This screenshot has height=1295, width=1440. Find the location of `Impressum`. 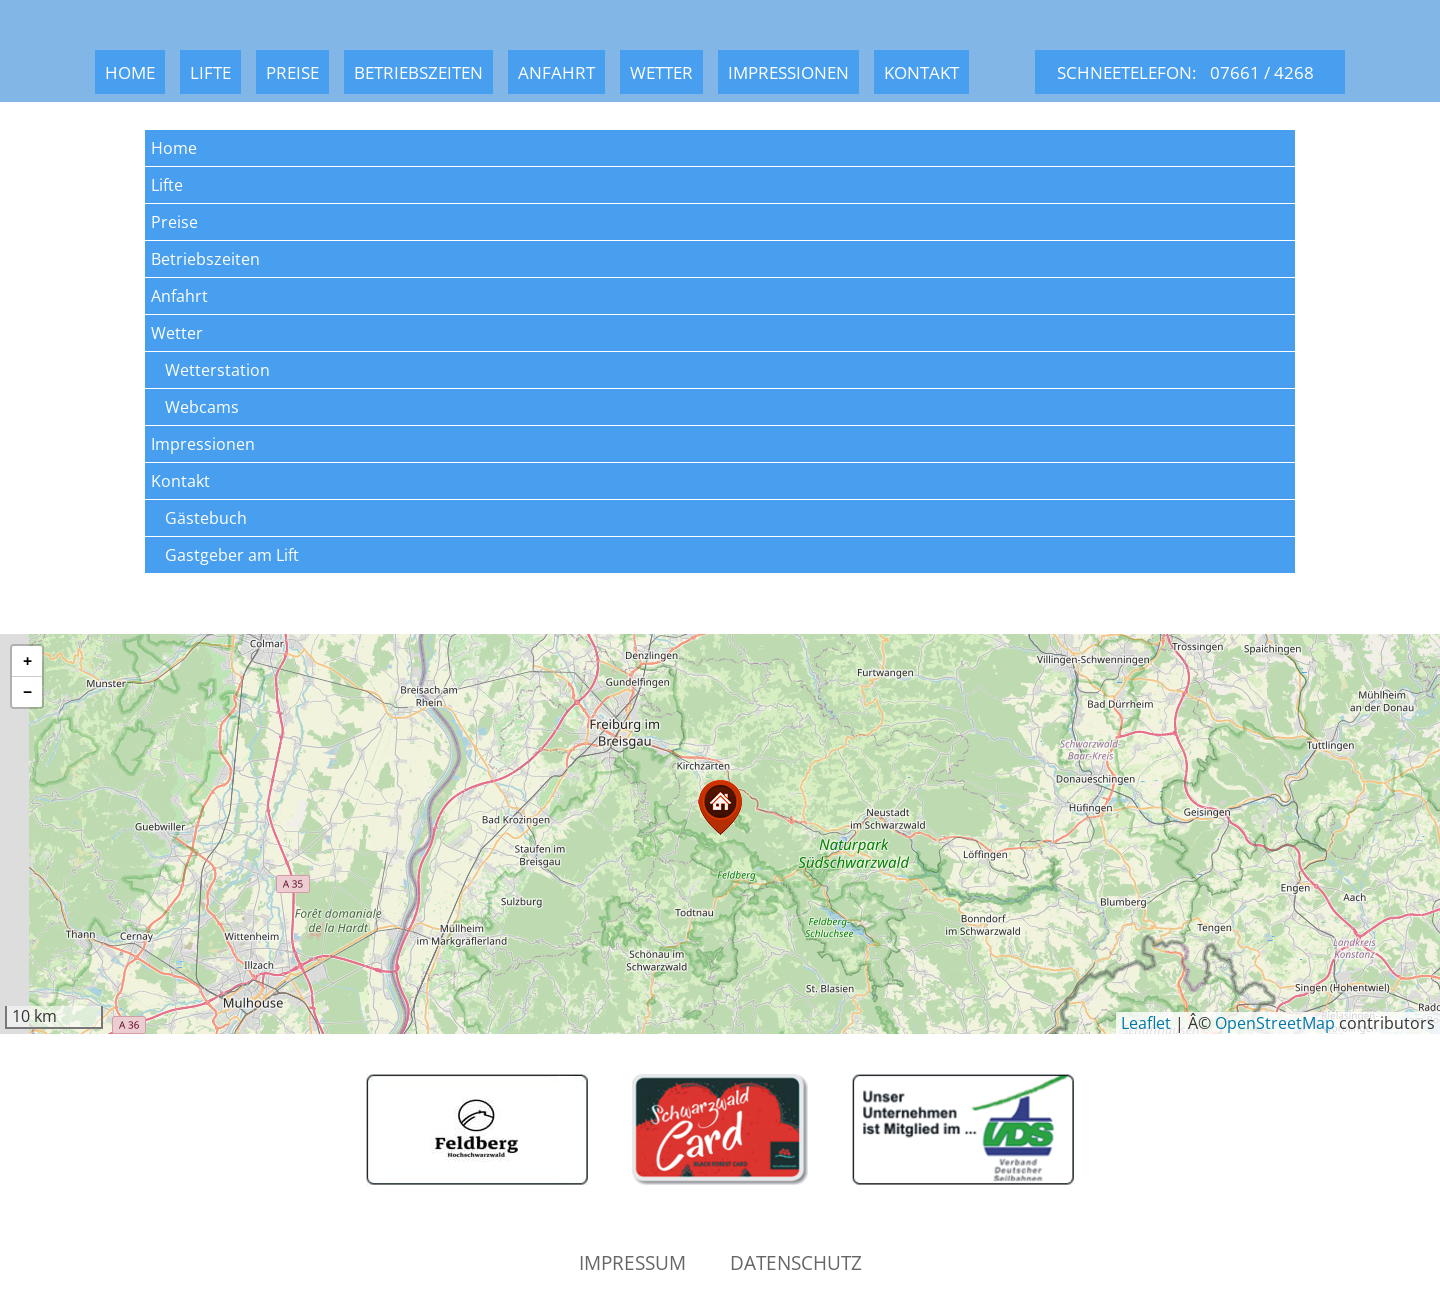

Impressum is located at coordinates (632, 1262).